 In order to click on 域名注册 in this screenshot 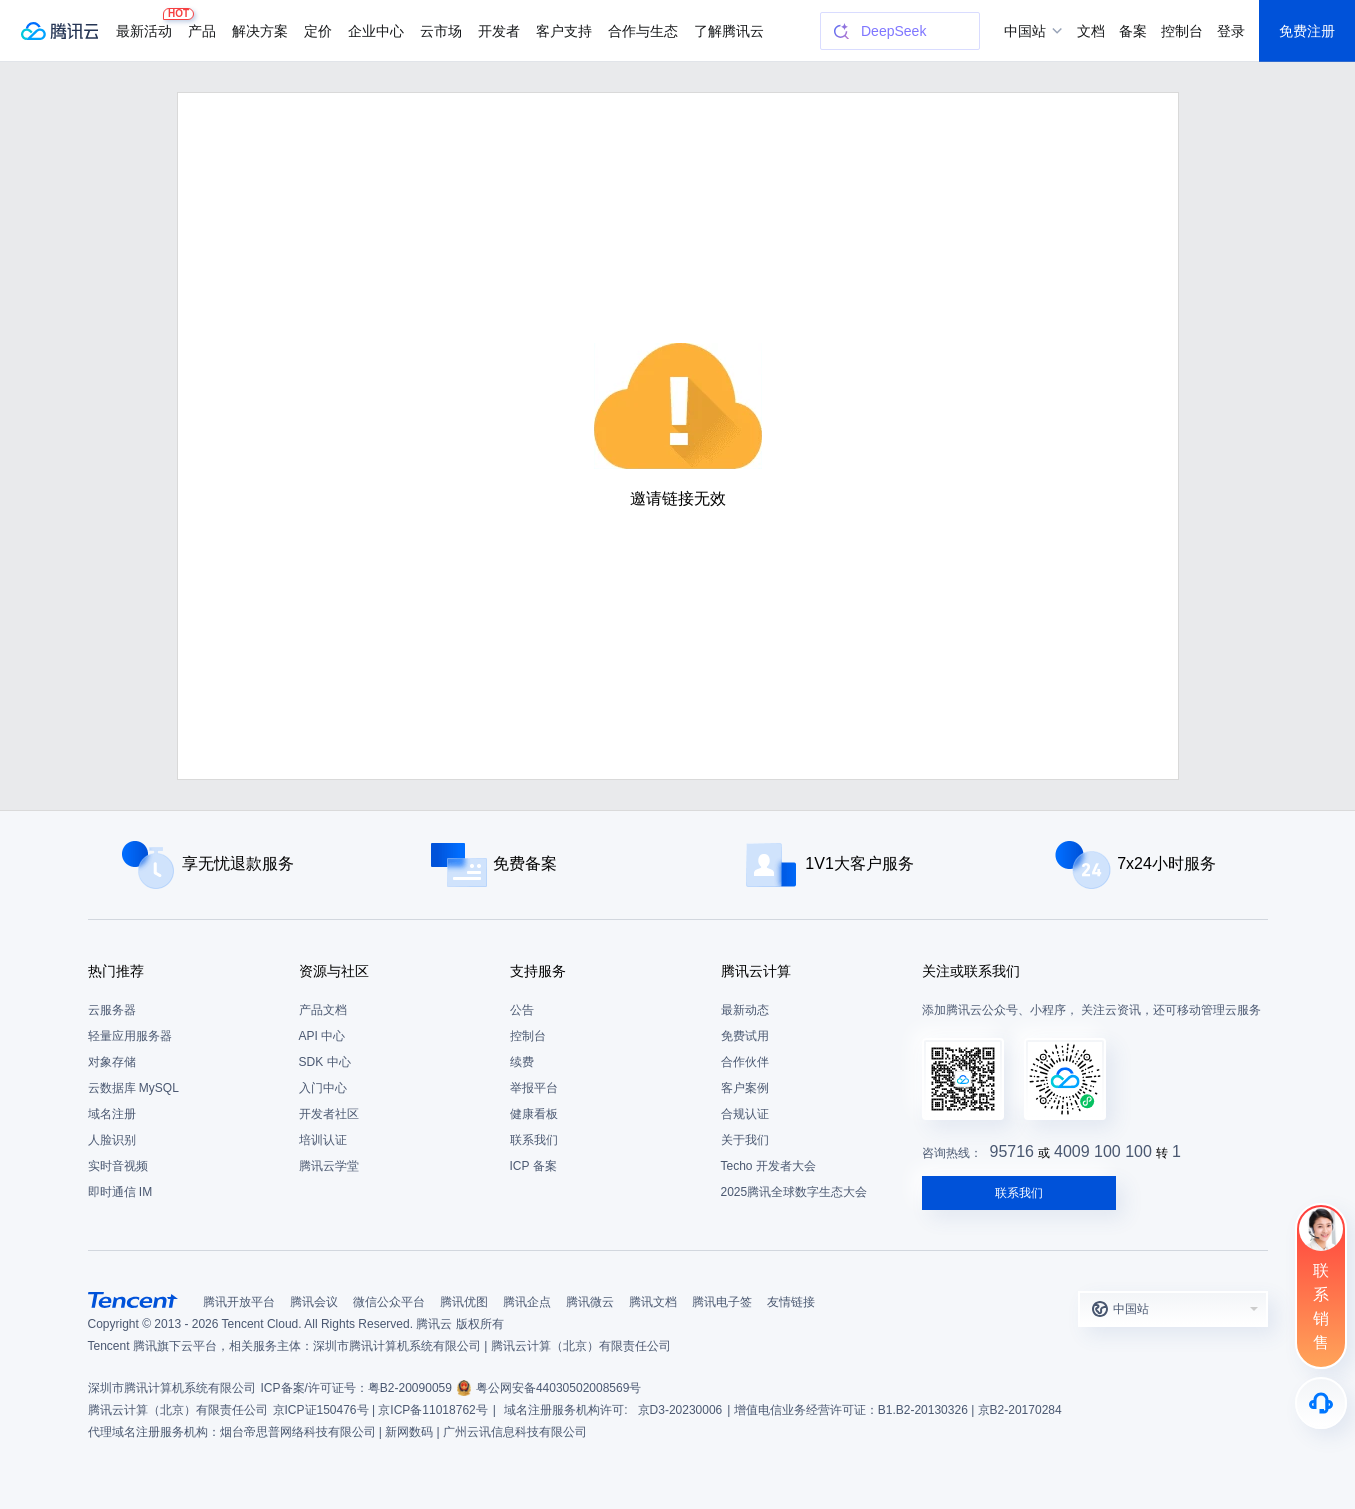, I will do `click(112, 1114)`.